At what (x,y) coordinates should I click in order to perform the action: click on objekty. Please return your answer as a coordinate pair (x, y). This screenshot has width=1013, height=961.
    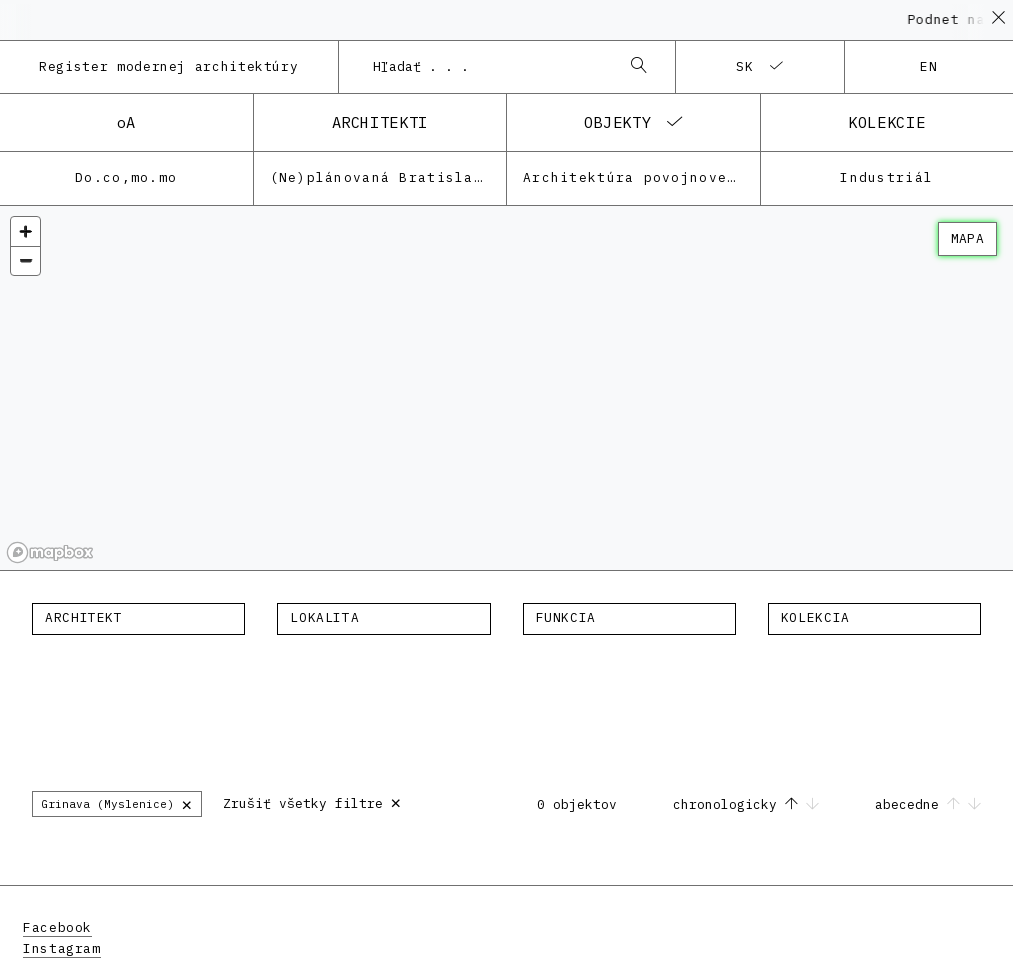
    Looking at the image, I should click on (617, 122).